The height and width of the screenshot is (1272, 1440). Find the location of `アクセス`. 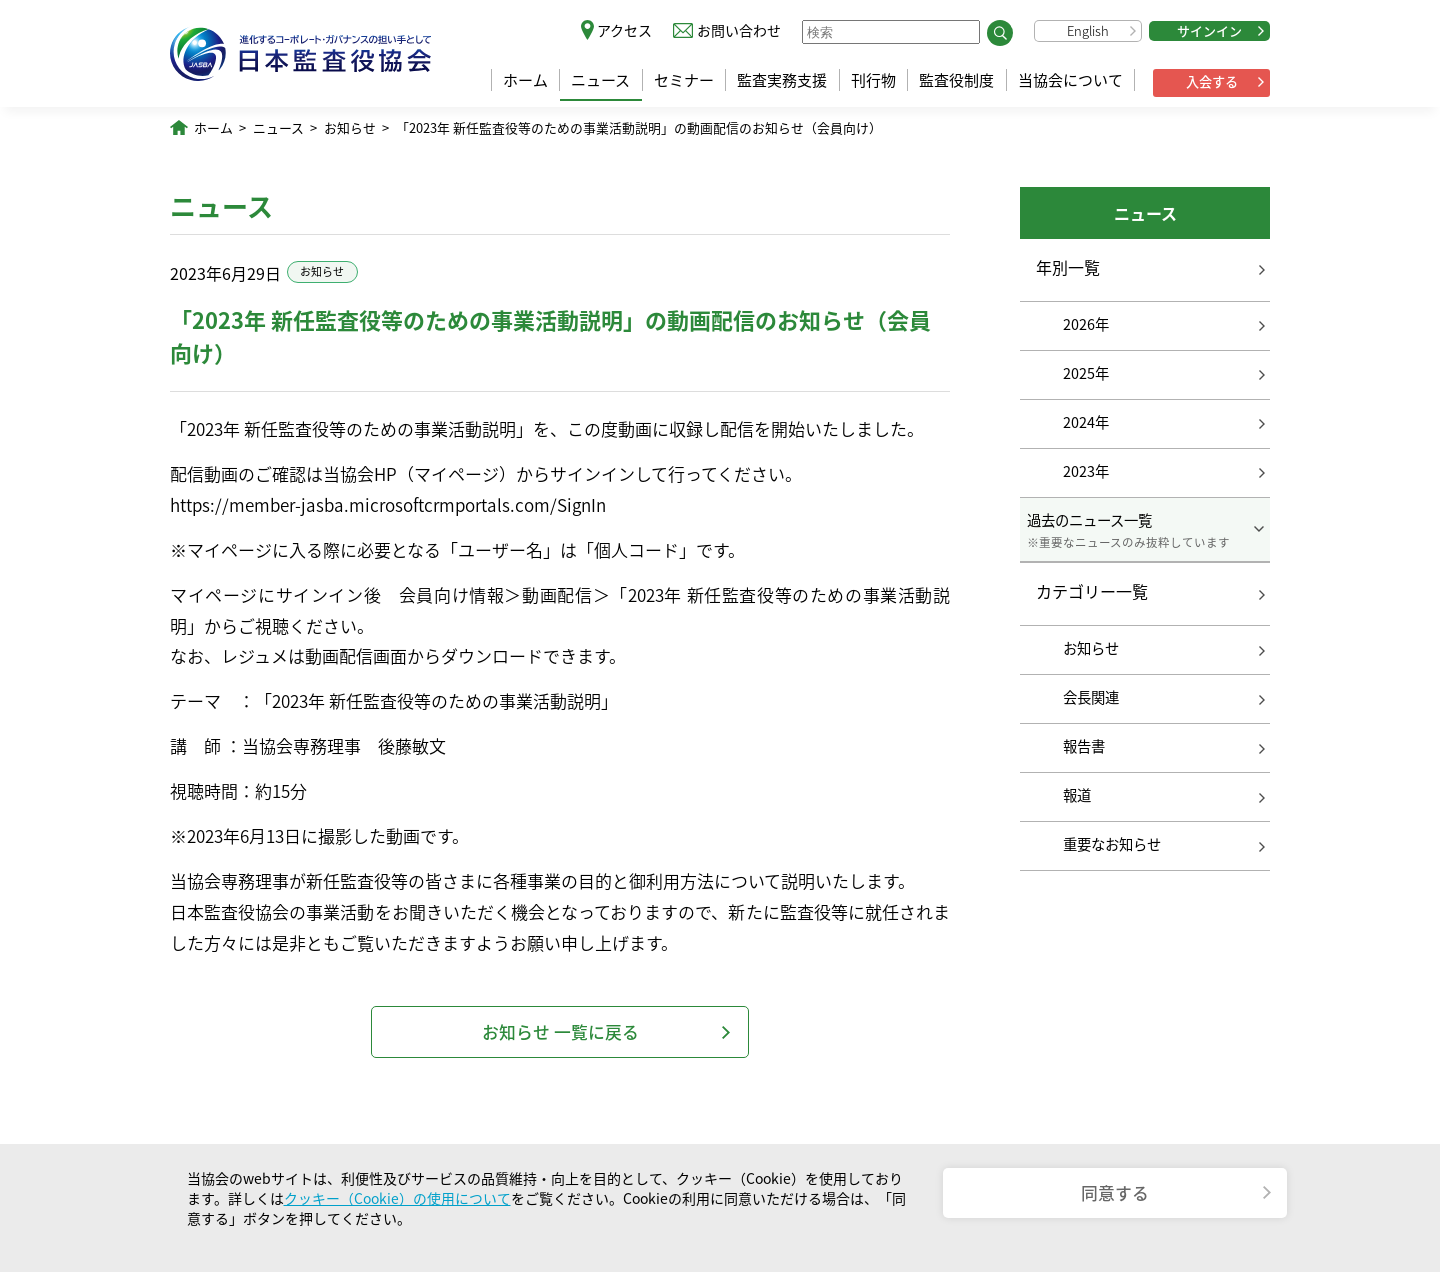

アクセス is located at coordinates (624, 30).